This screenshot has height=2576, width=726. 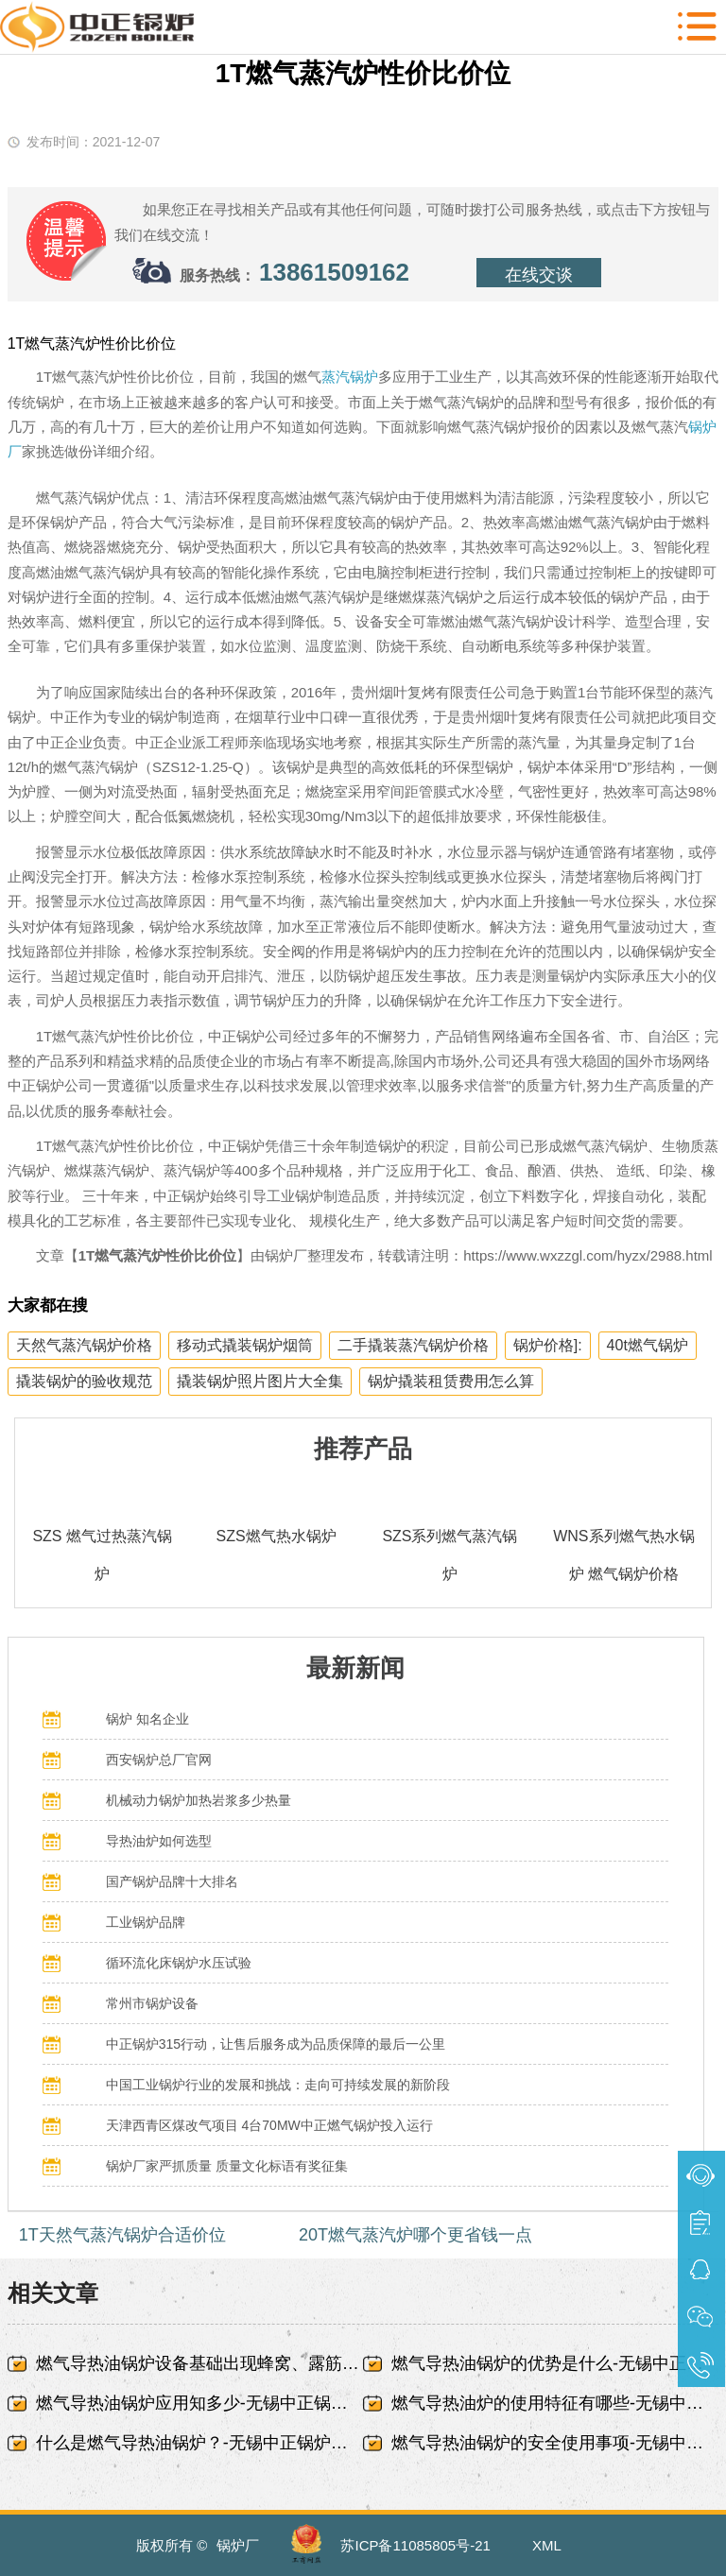 I want to click on 循环流化床锅炉水压试验, so click(x=178, y=1962).